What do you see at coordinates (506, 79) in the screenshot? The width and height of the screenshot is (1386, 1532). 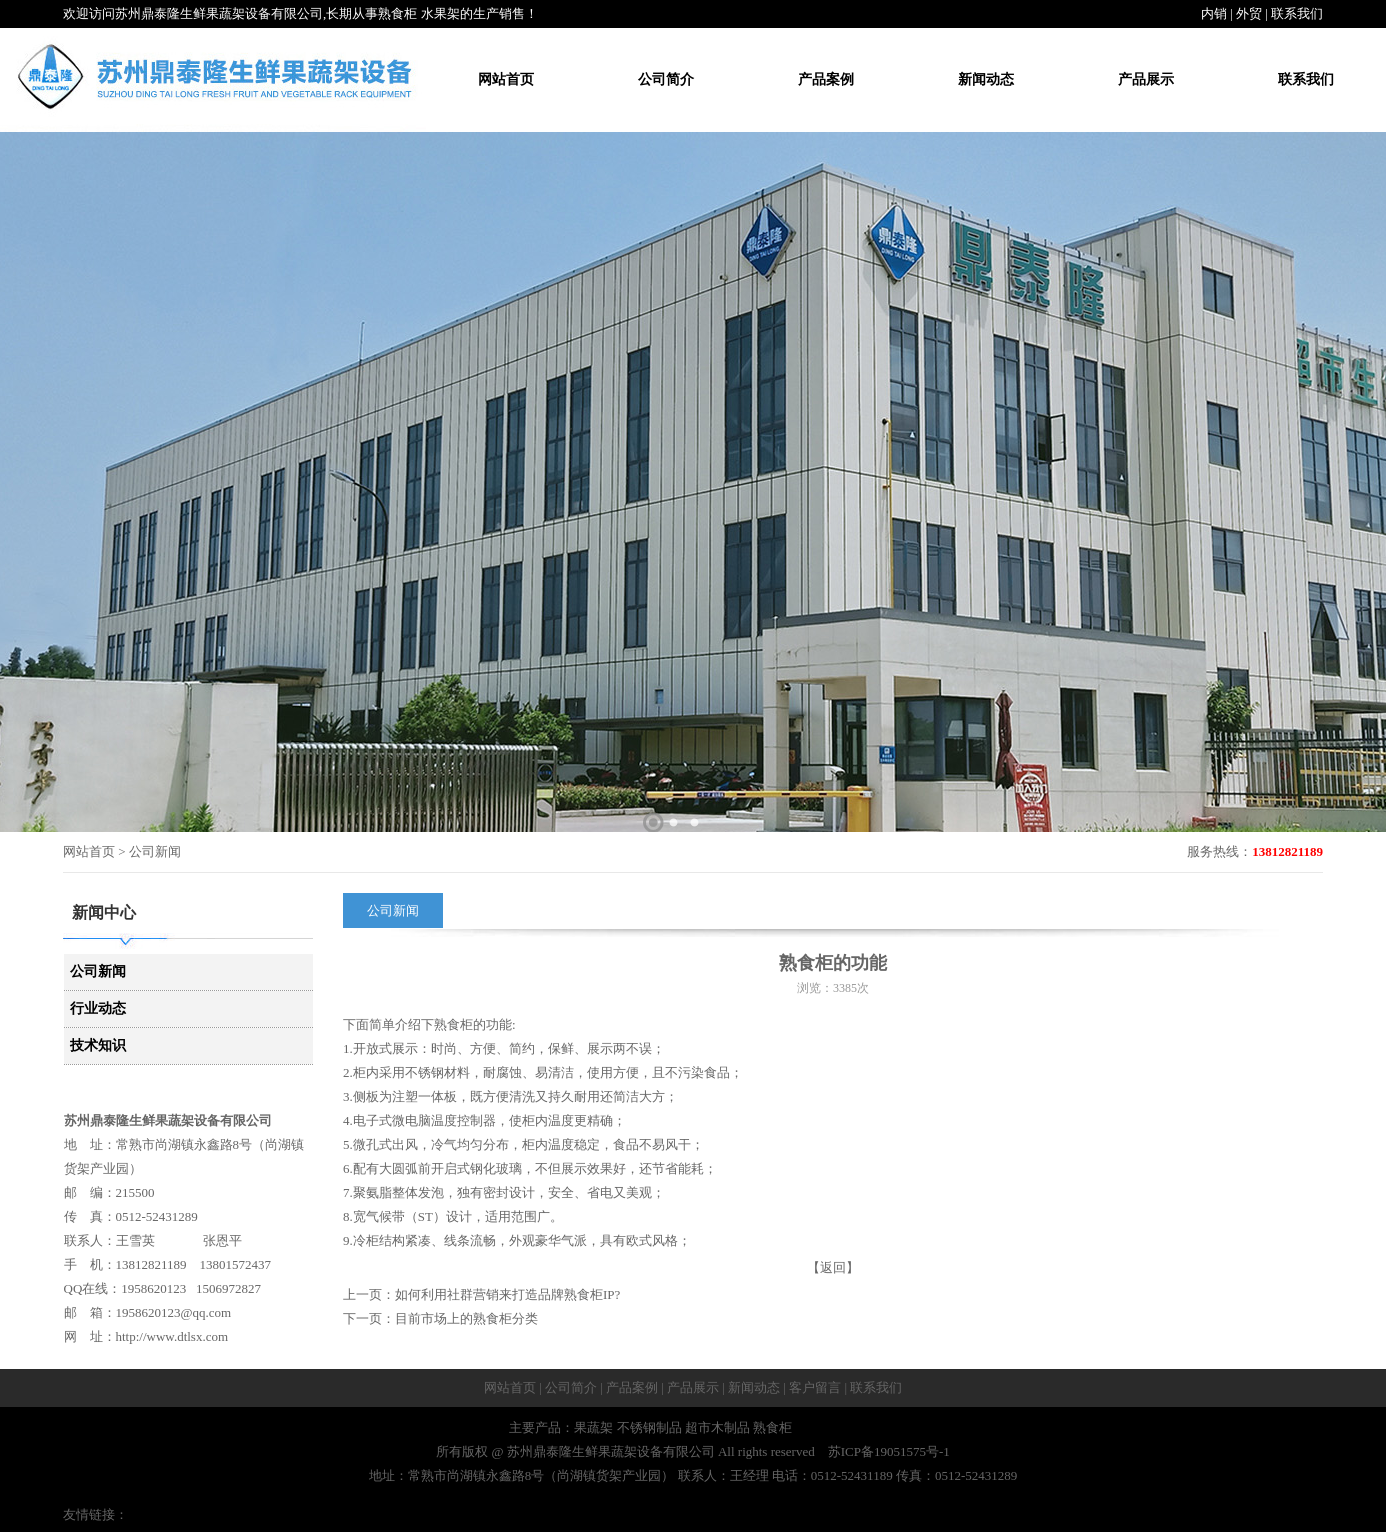 I see `网站首页` at bounding box center [506, 79].